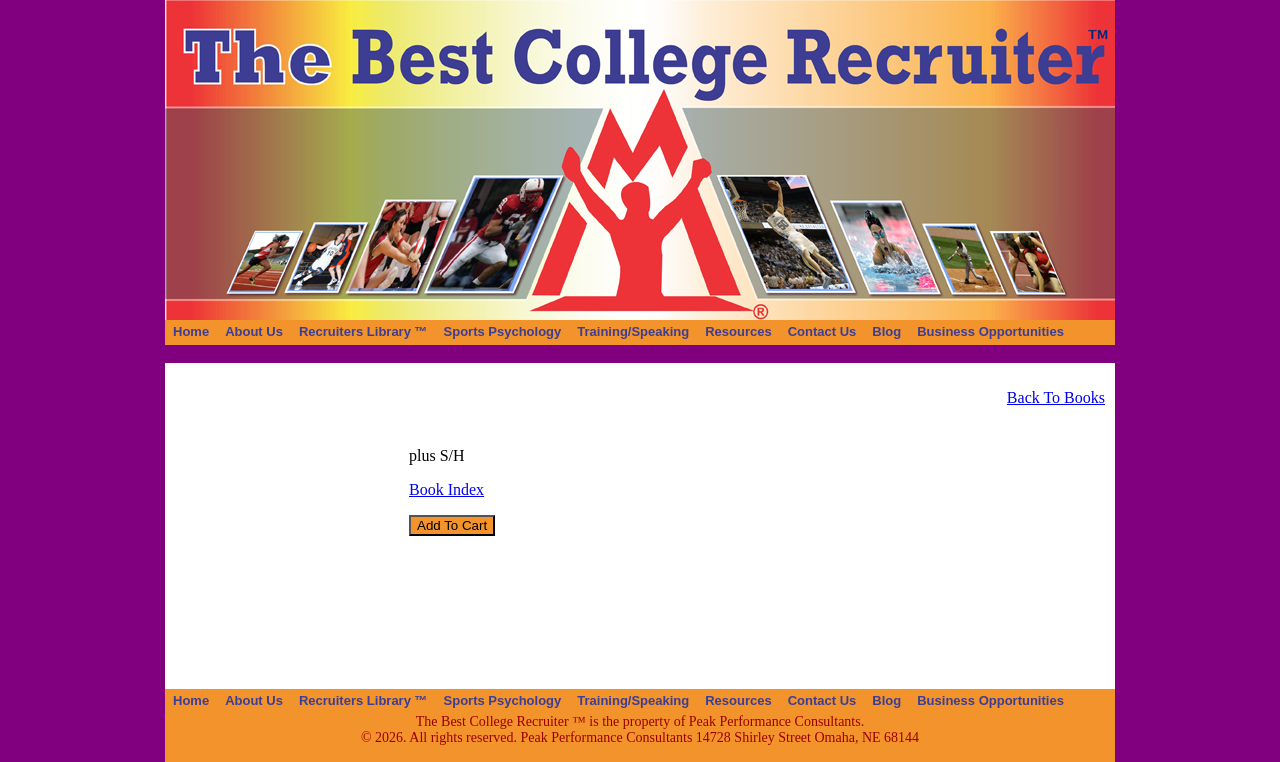  I want to click on About Us, so click(254, 331).